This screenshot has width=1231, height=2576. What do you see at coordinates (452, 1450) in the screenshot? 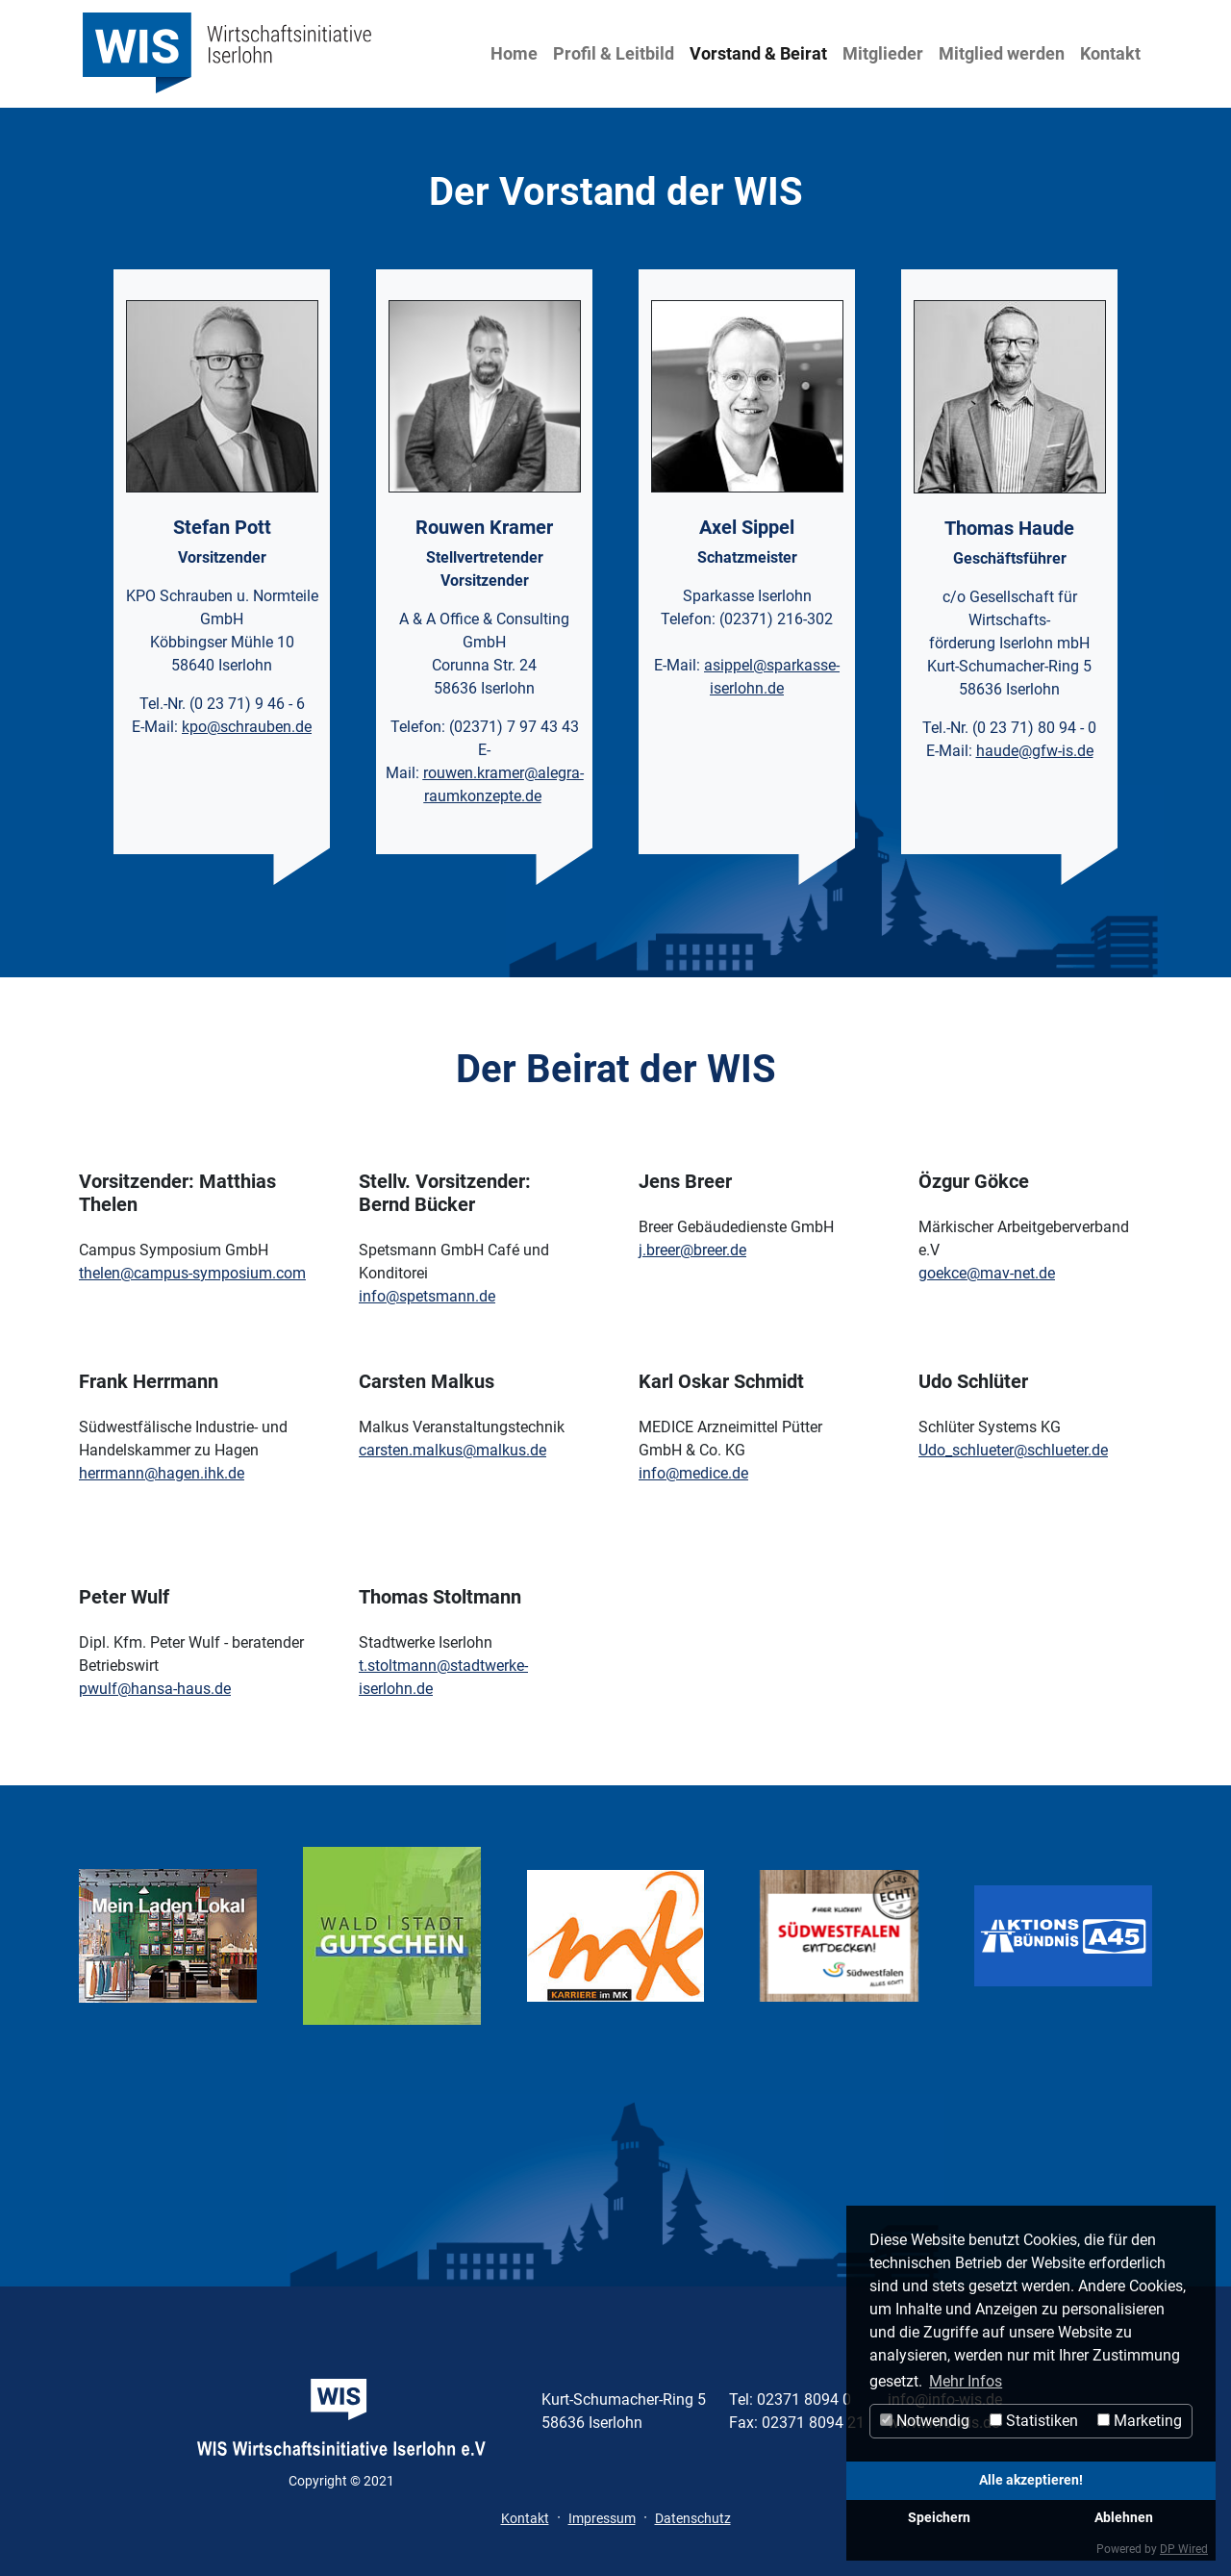
I see `carsten.malkus@malkus.de` at bounding box center [452, 1450].